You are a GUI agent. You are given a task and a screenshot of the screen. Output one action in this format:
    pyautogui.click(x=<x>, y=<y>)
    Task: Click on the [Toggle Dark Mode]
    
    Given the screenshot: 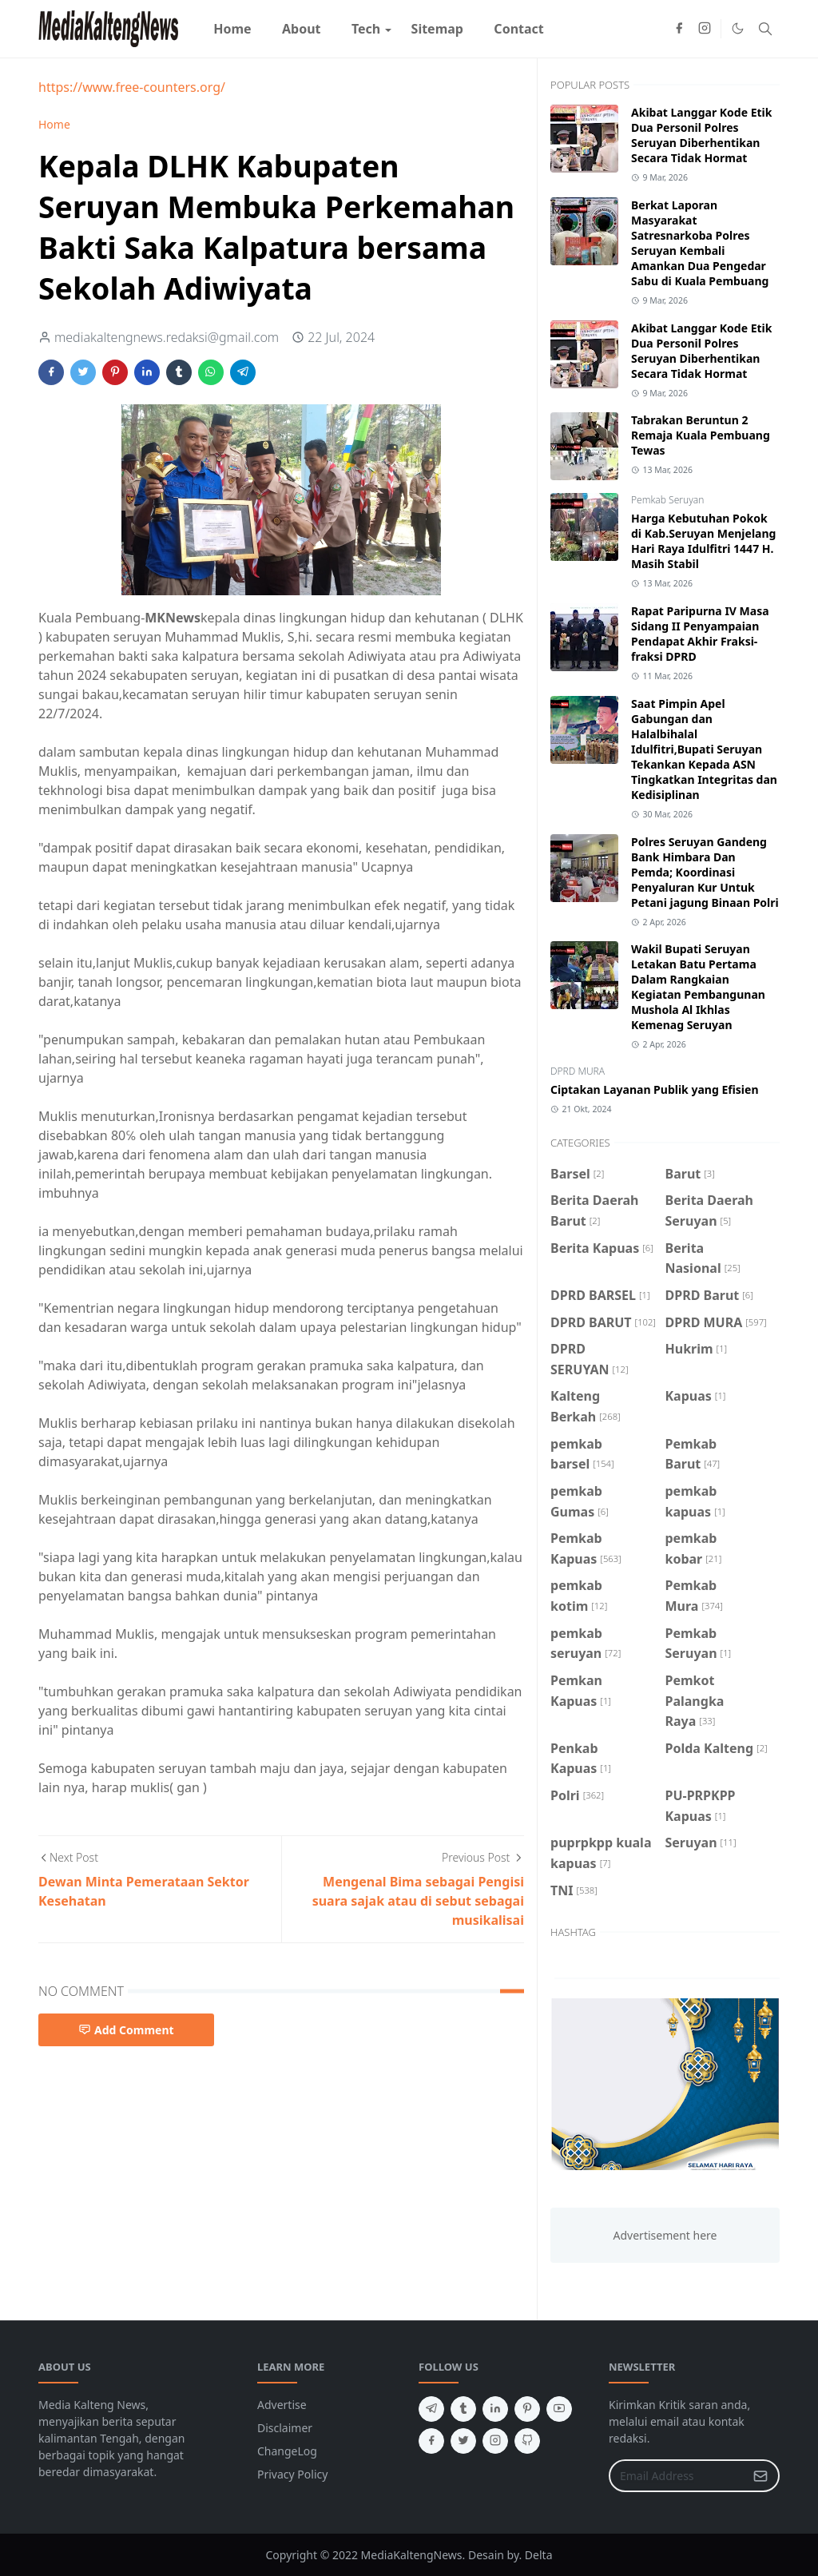 What is the action you would take?
    pyautogui.click(x=738, y=28)
    